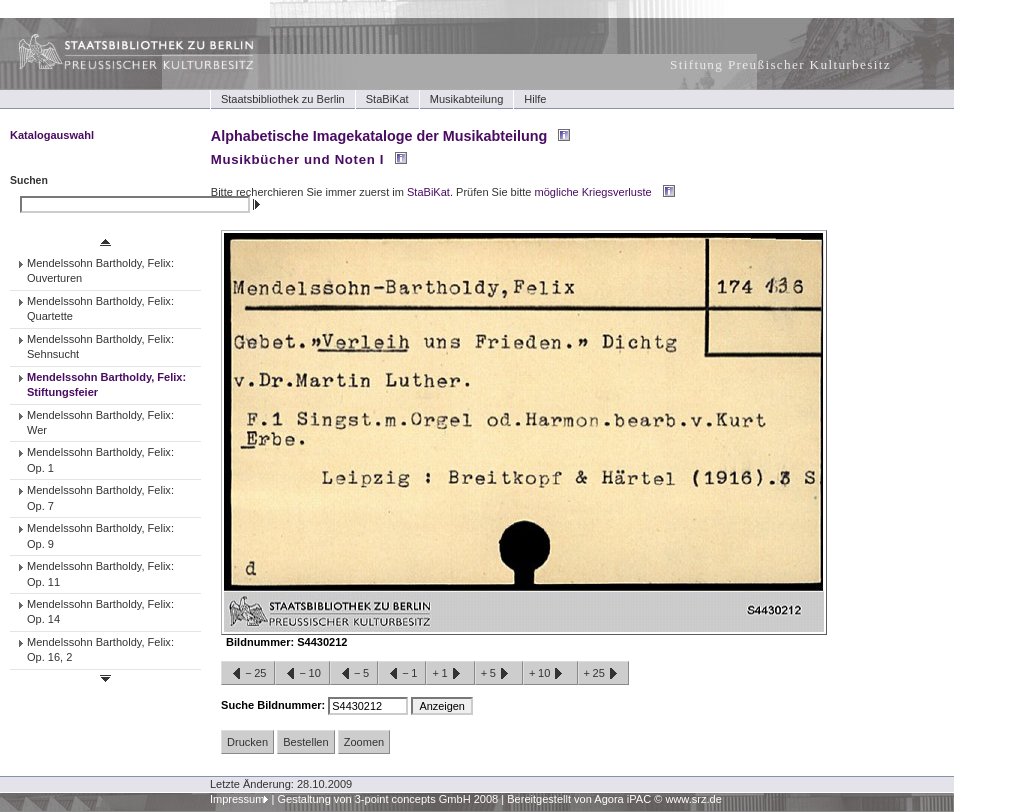 The height and width of the screenshot is (812, 1024). Describe the element at coordinates (499, 674) in the screenshot. I see `+5` at that location.